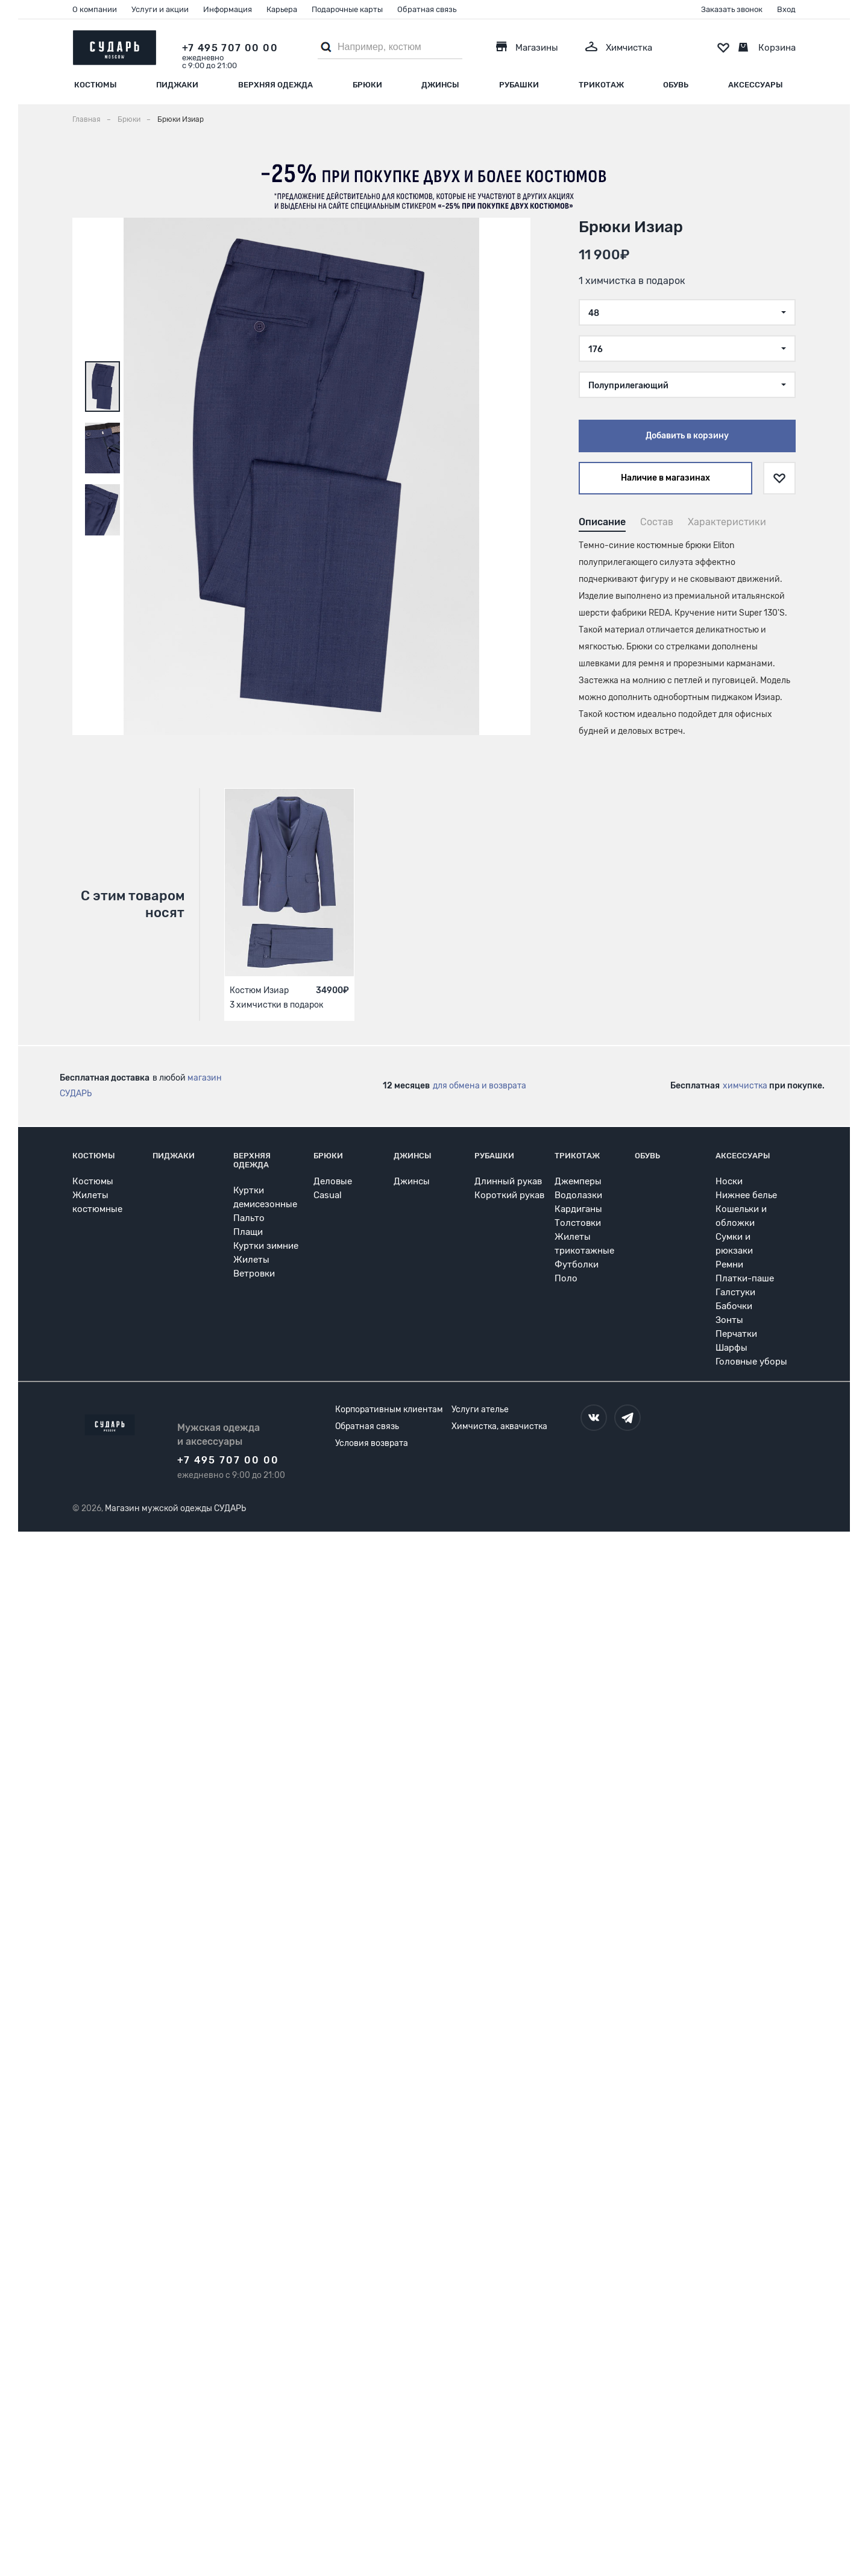 The image size is (868, 2576). I want to click on Головные уборы, so click(751, 1361).